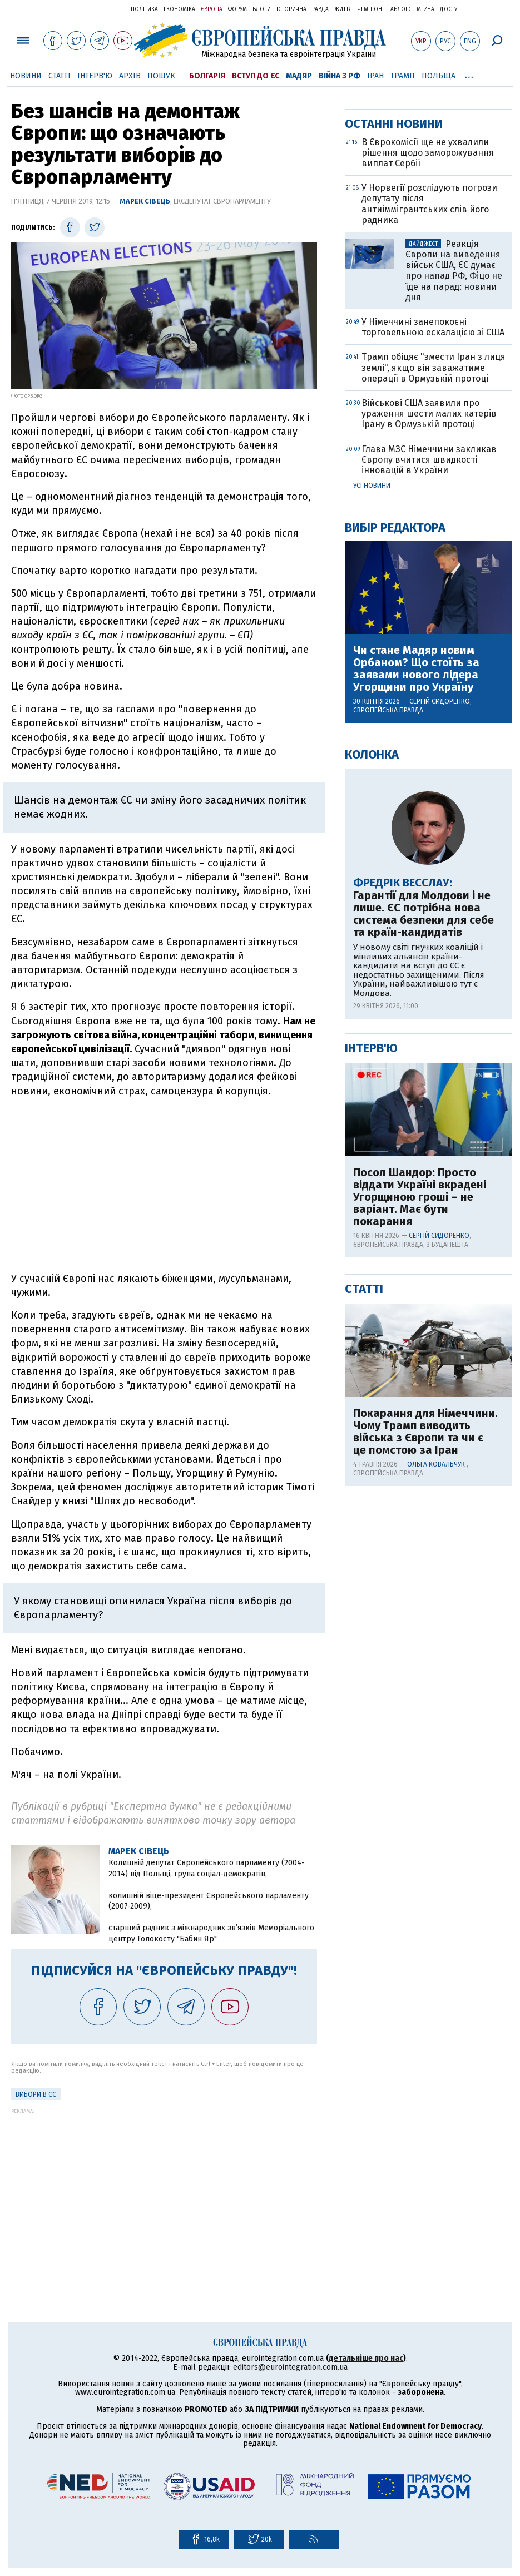 Image resolution: width=520 pixels, height=2576 pixels. I want to click on Новини, so click(26, 76).